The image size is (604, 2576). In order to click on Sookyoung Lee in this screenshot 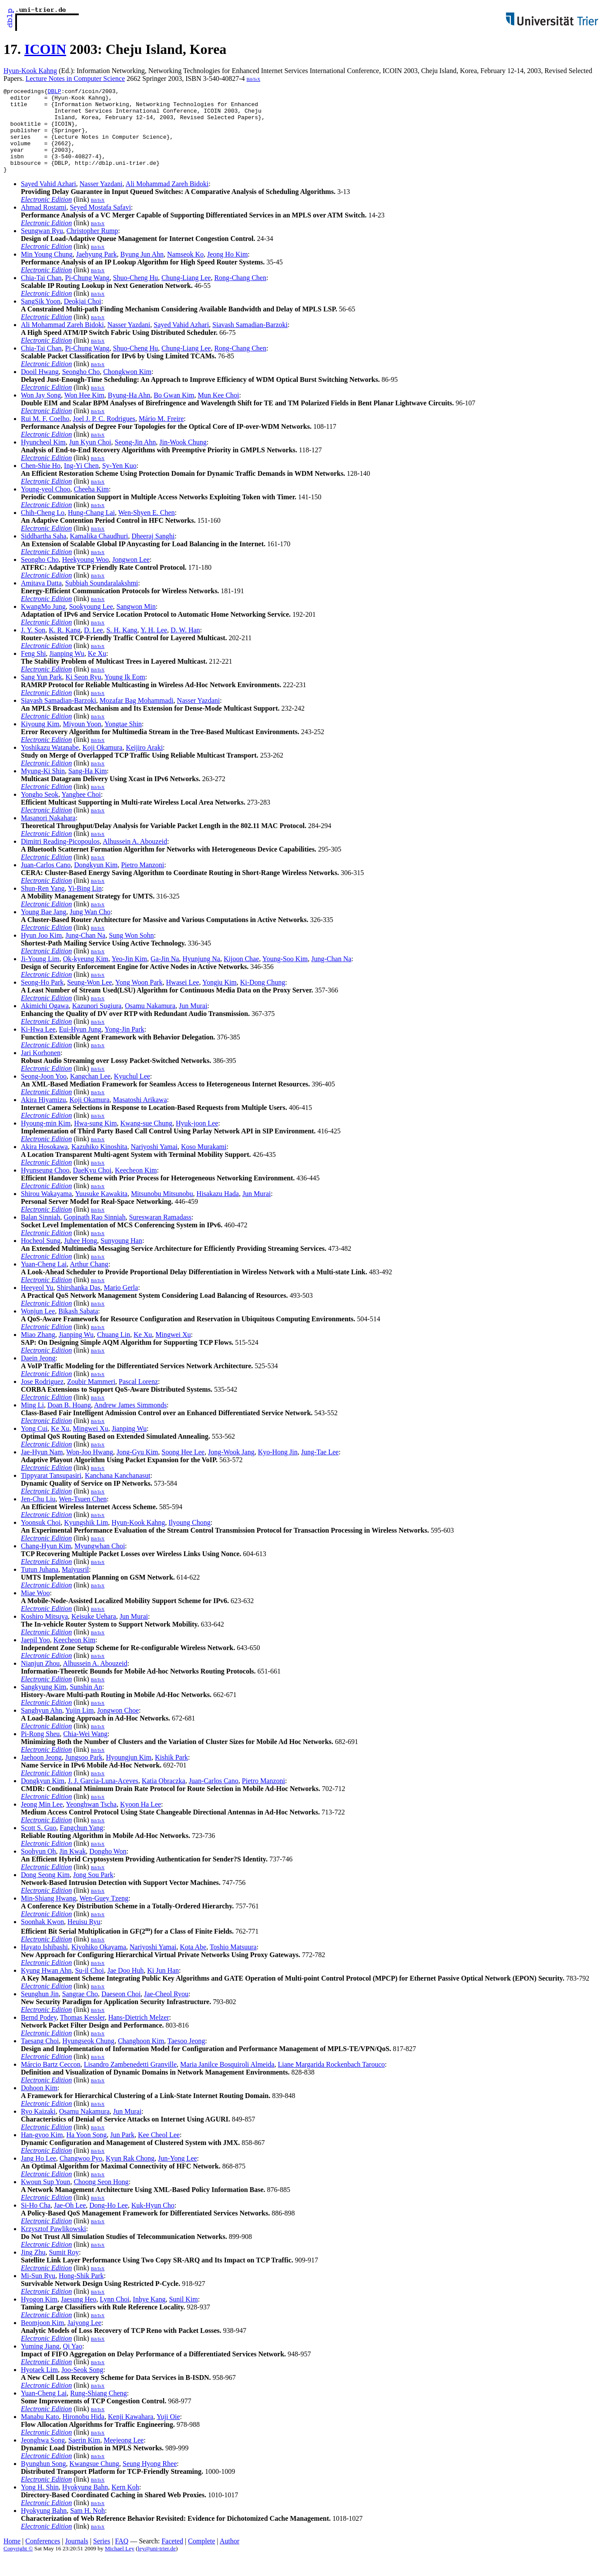, I will do `click(91, 623)`.